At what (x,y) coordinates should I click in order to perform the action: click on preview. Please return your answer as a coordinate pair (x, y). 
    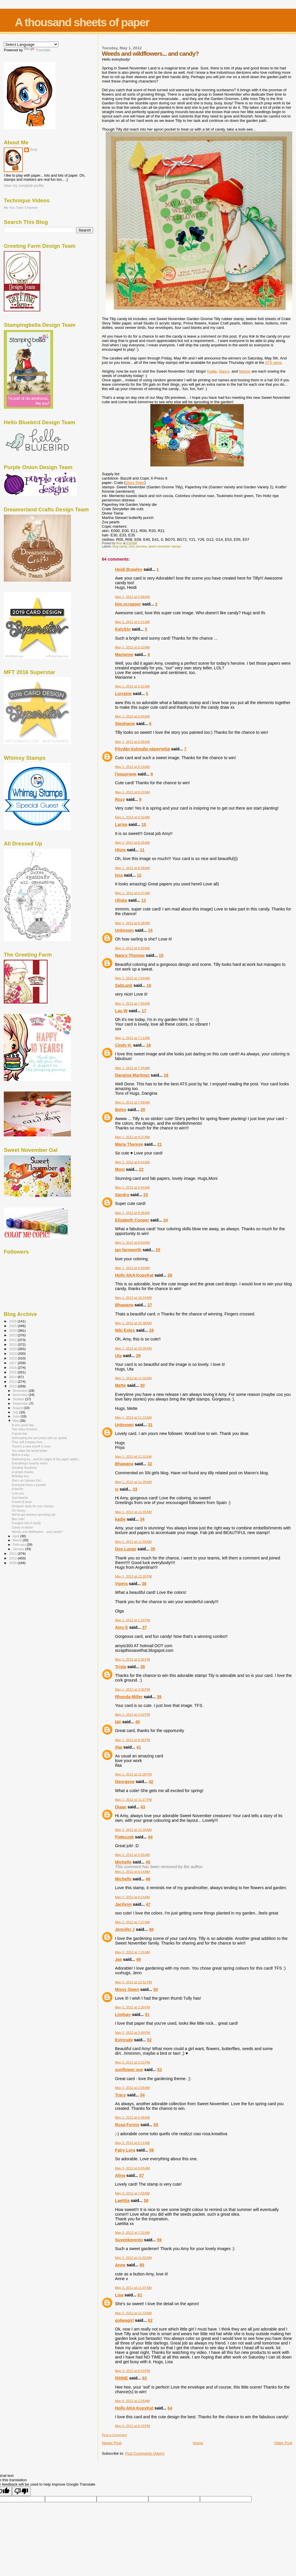
    Looking at the image, I should click on (141, 546).